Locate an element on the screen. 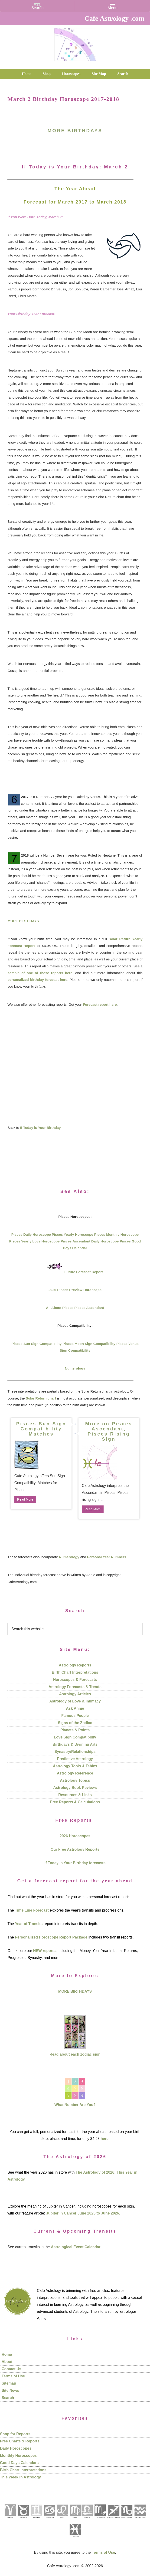  Our Free Astrology Reports is located at coordinates (75, 1849).